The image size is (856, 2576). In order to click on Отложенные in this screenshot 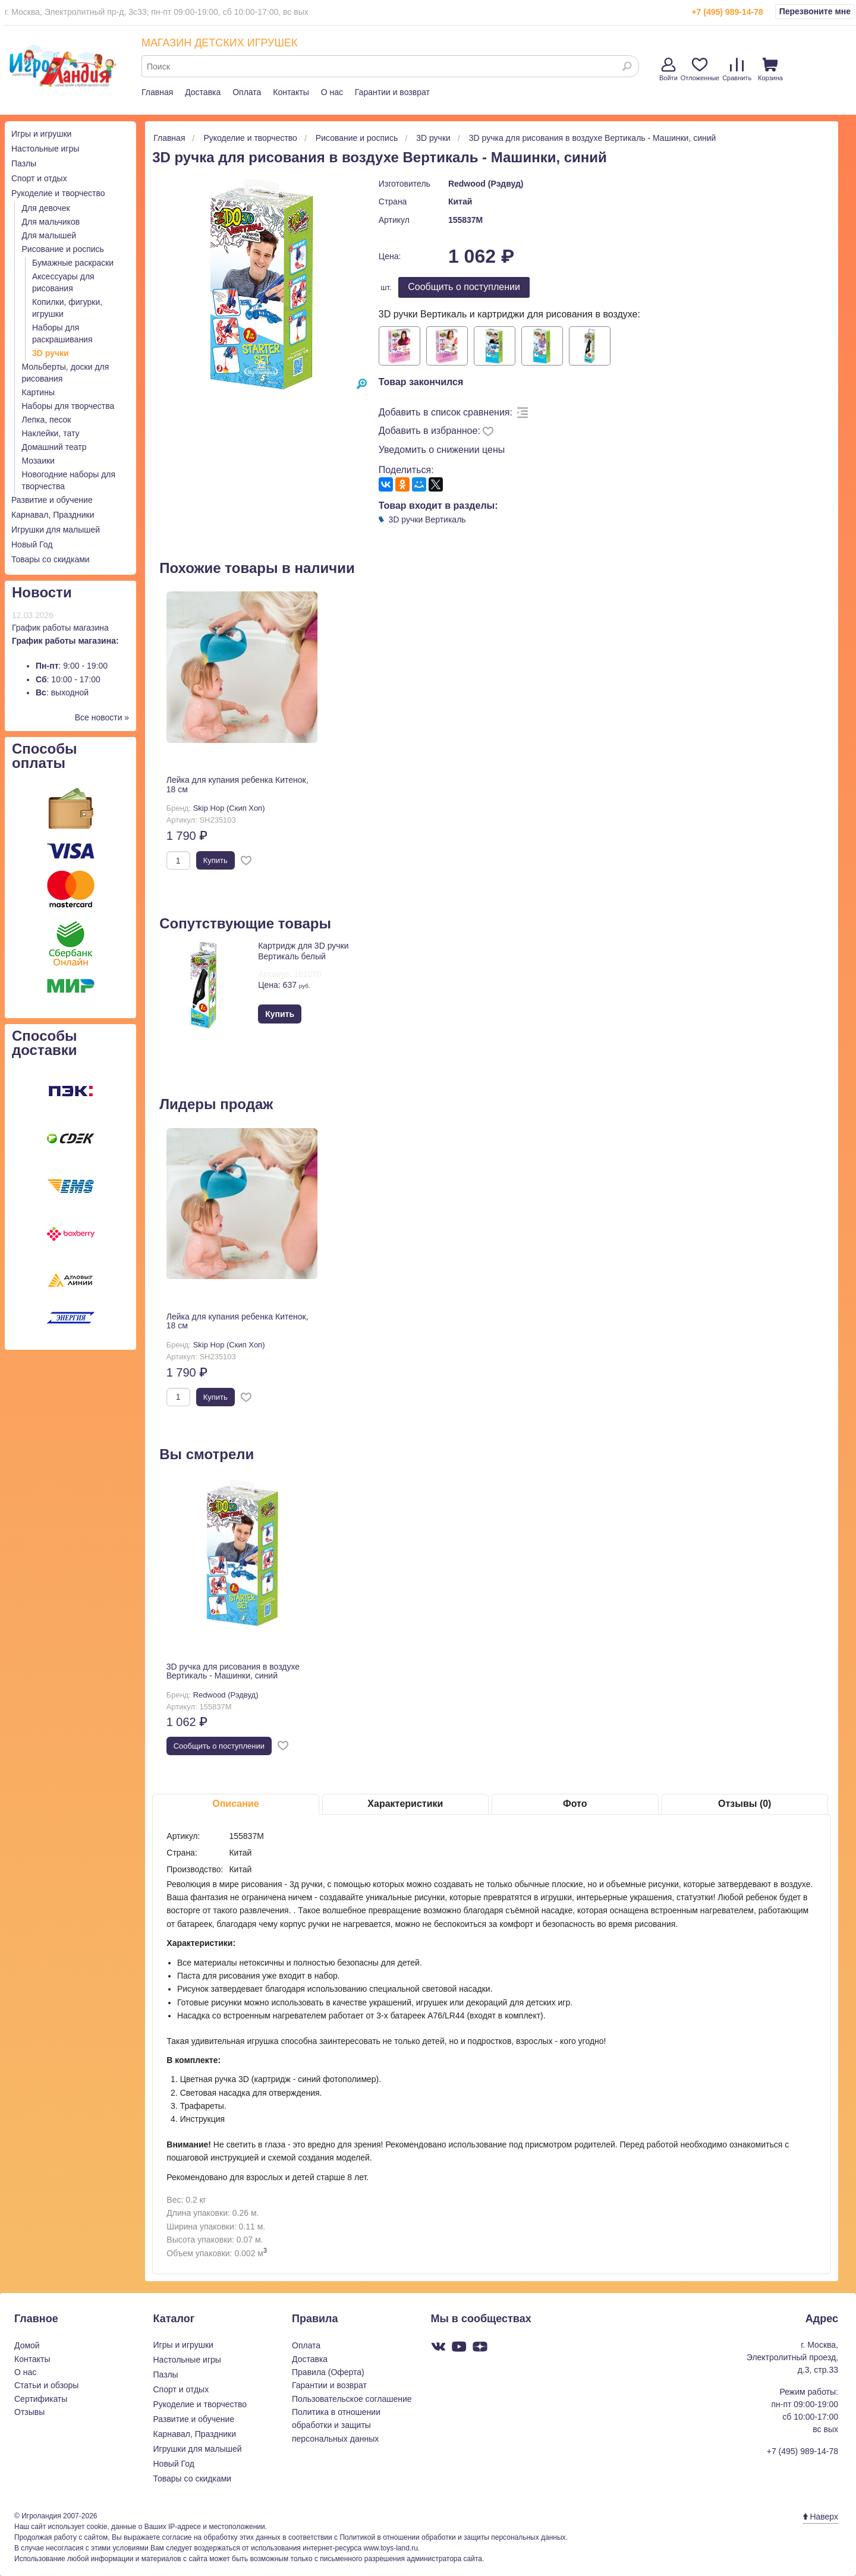, I will do `click(700, 69)`.